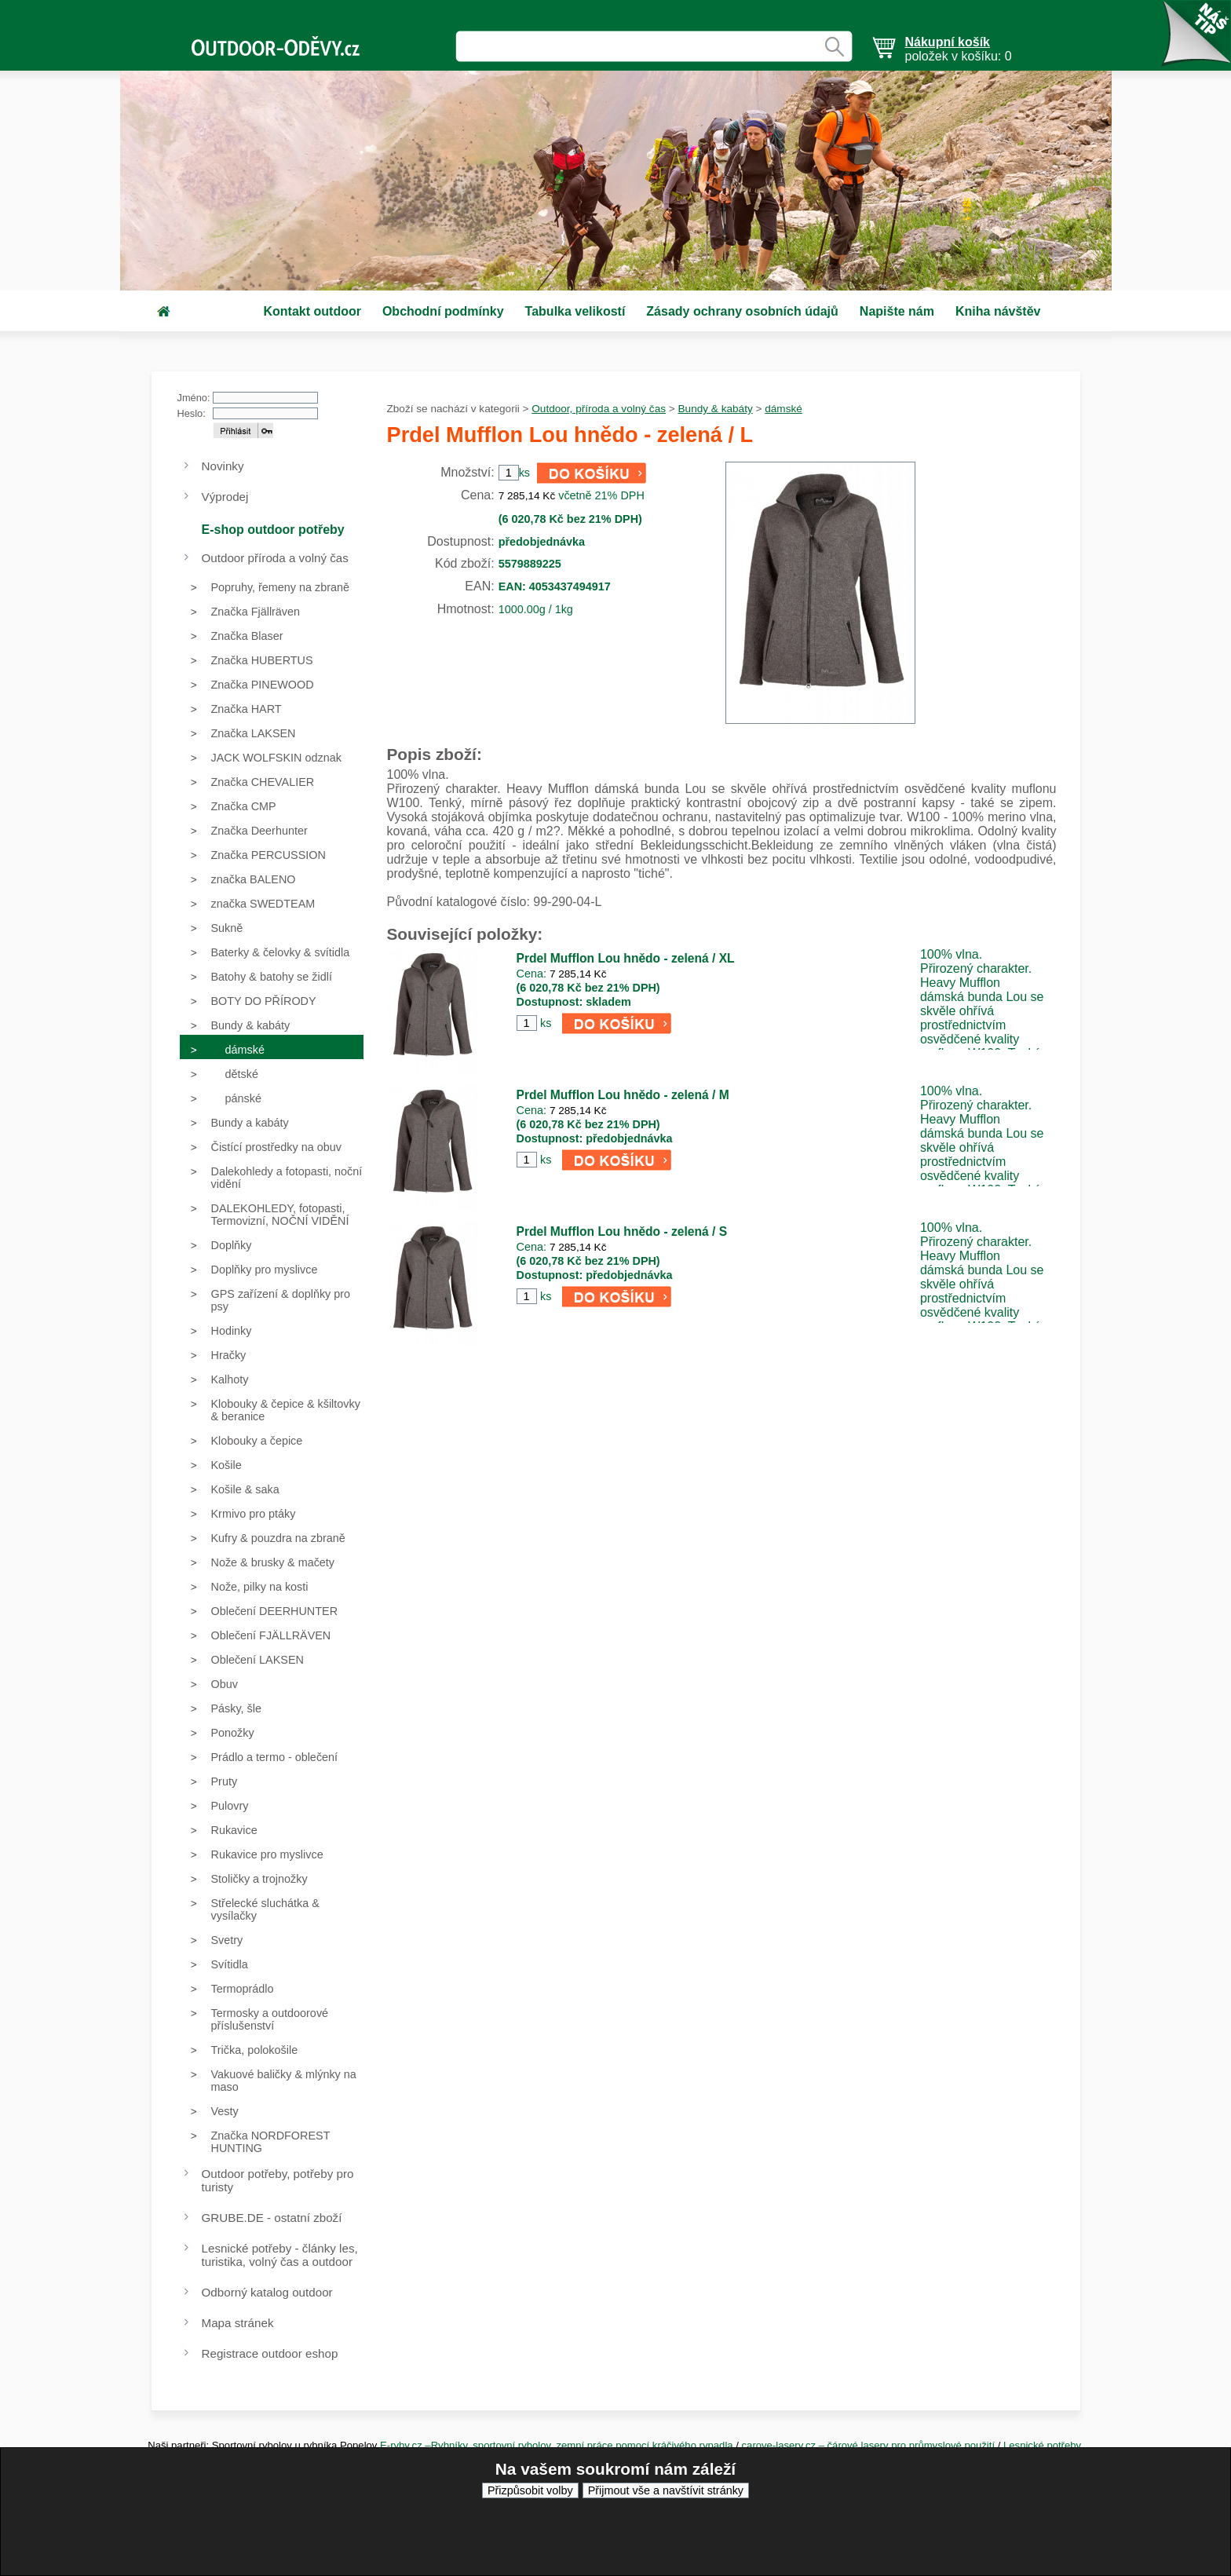  Describe the element at coordinates (623, 1095) in the screenshot. I see `Prdel Mufflon Lou hnědo - zelená / M` at that location.